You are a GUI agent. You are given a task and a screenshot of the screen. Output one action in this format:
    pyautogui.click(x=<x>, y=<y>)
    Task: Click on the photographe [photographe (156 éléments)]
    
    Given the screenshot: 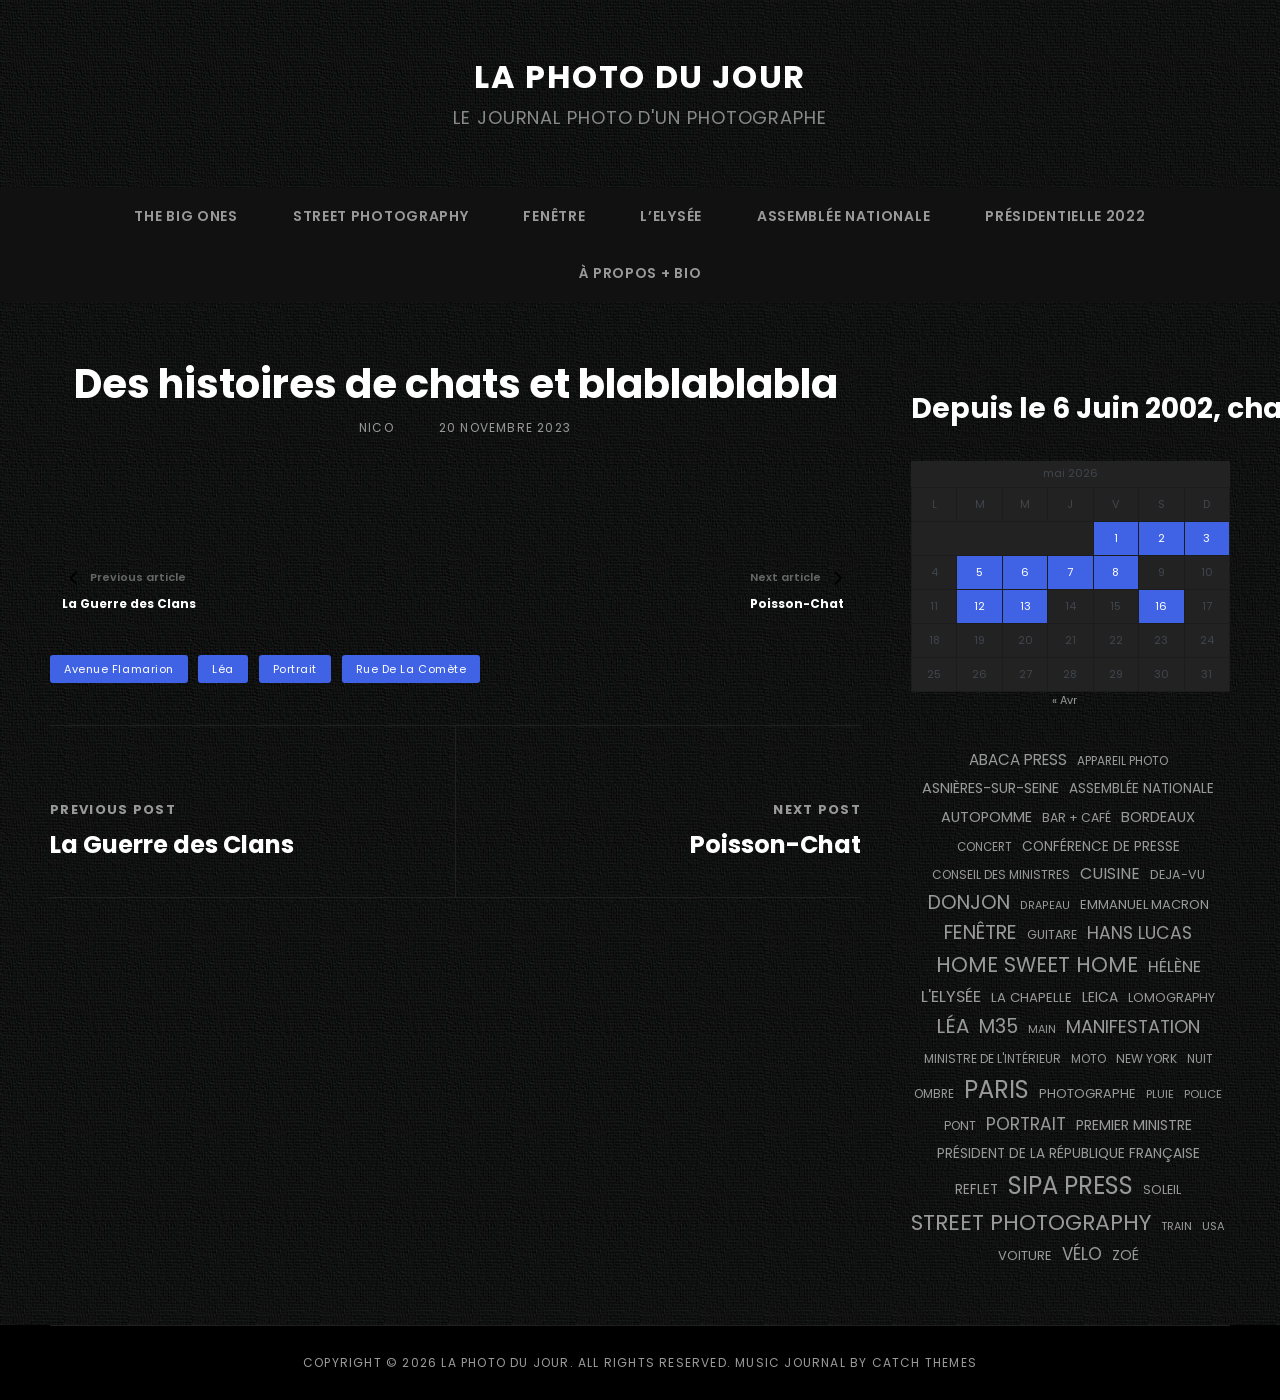 What is the action you would take?
    pyautogui.click(x=1087, y=1093)
    